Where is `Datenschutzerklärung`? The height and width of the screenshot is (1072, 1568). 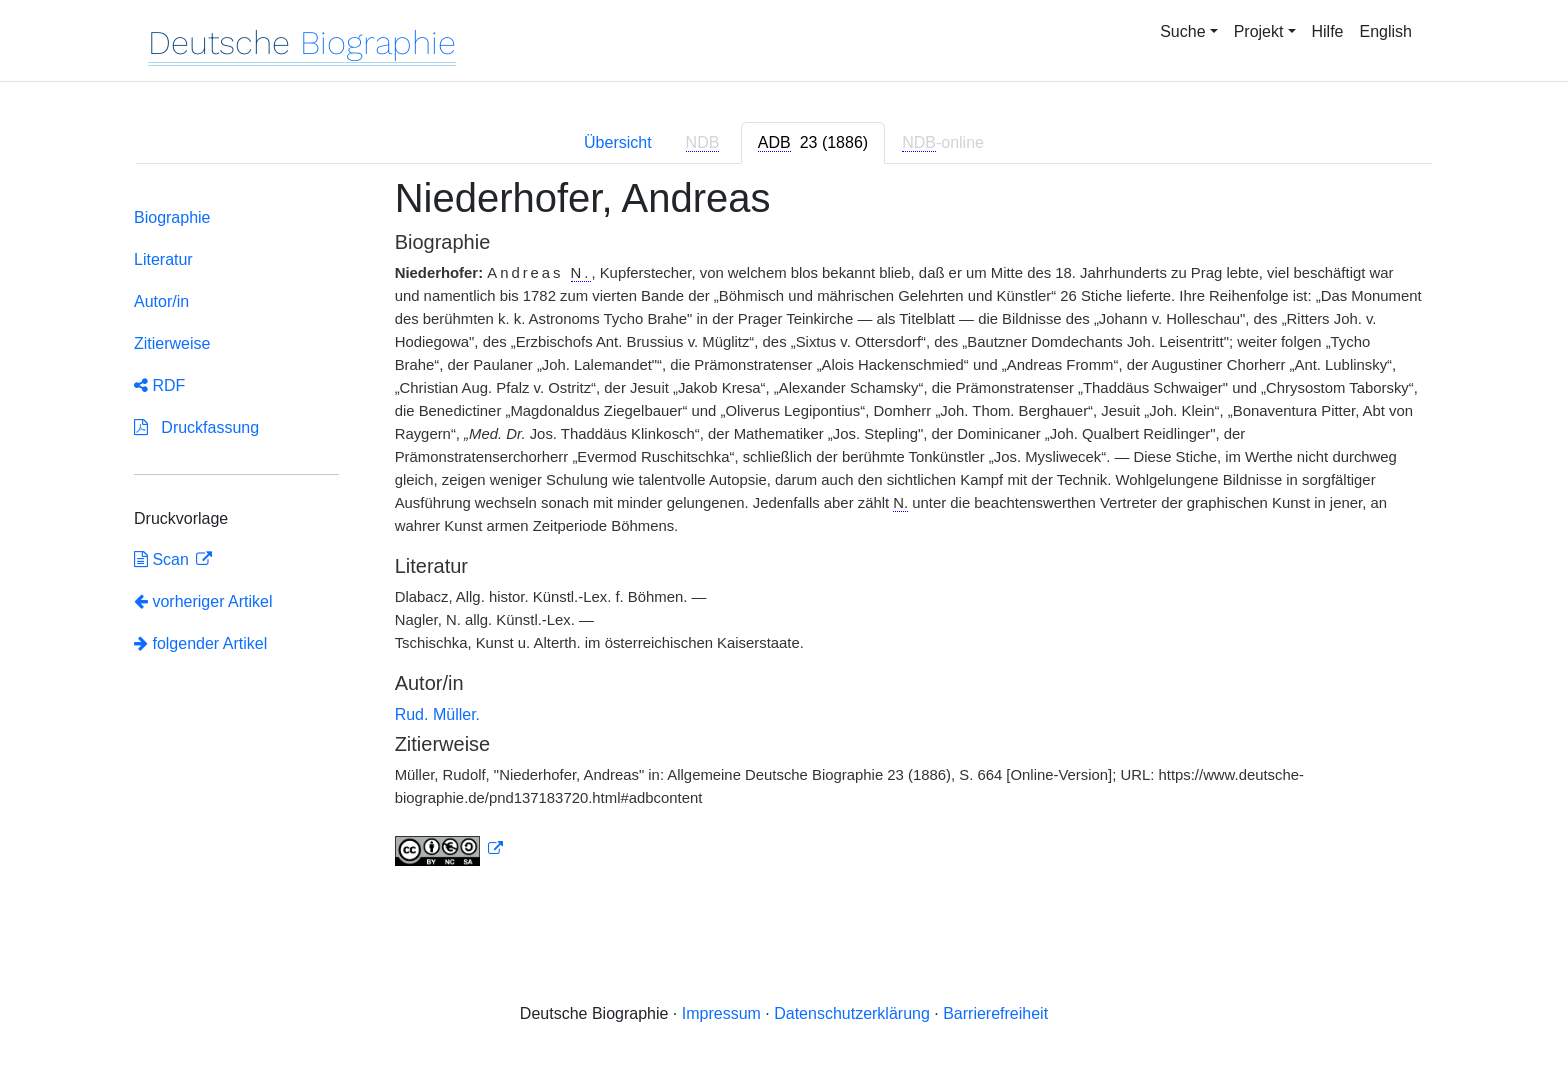 Datenschutzerklärung is located at coordinates (852, 1013).